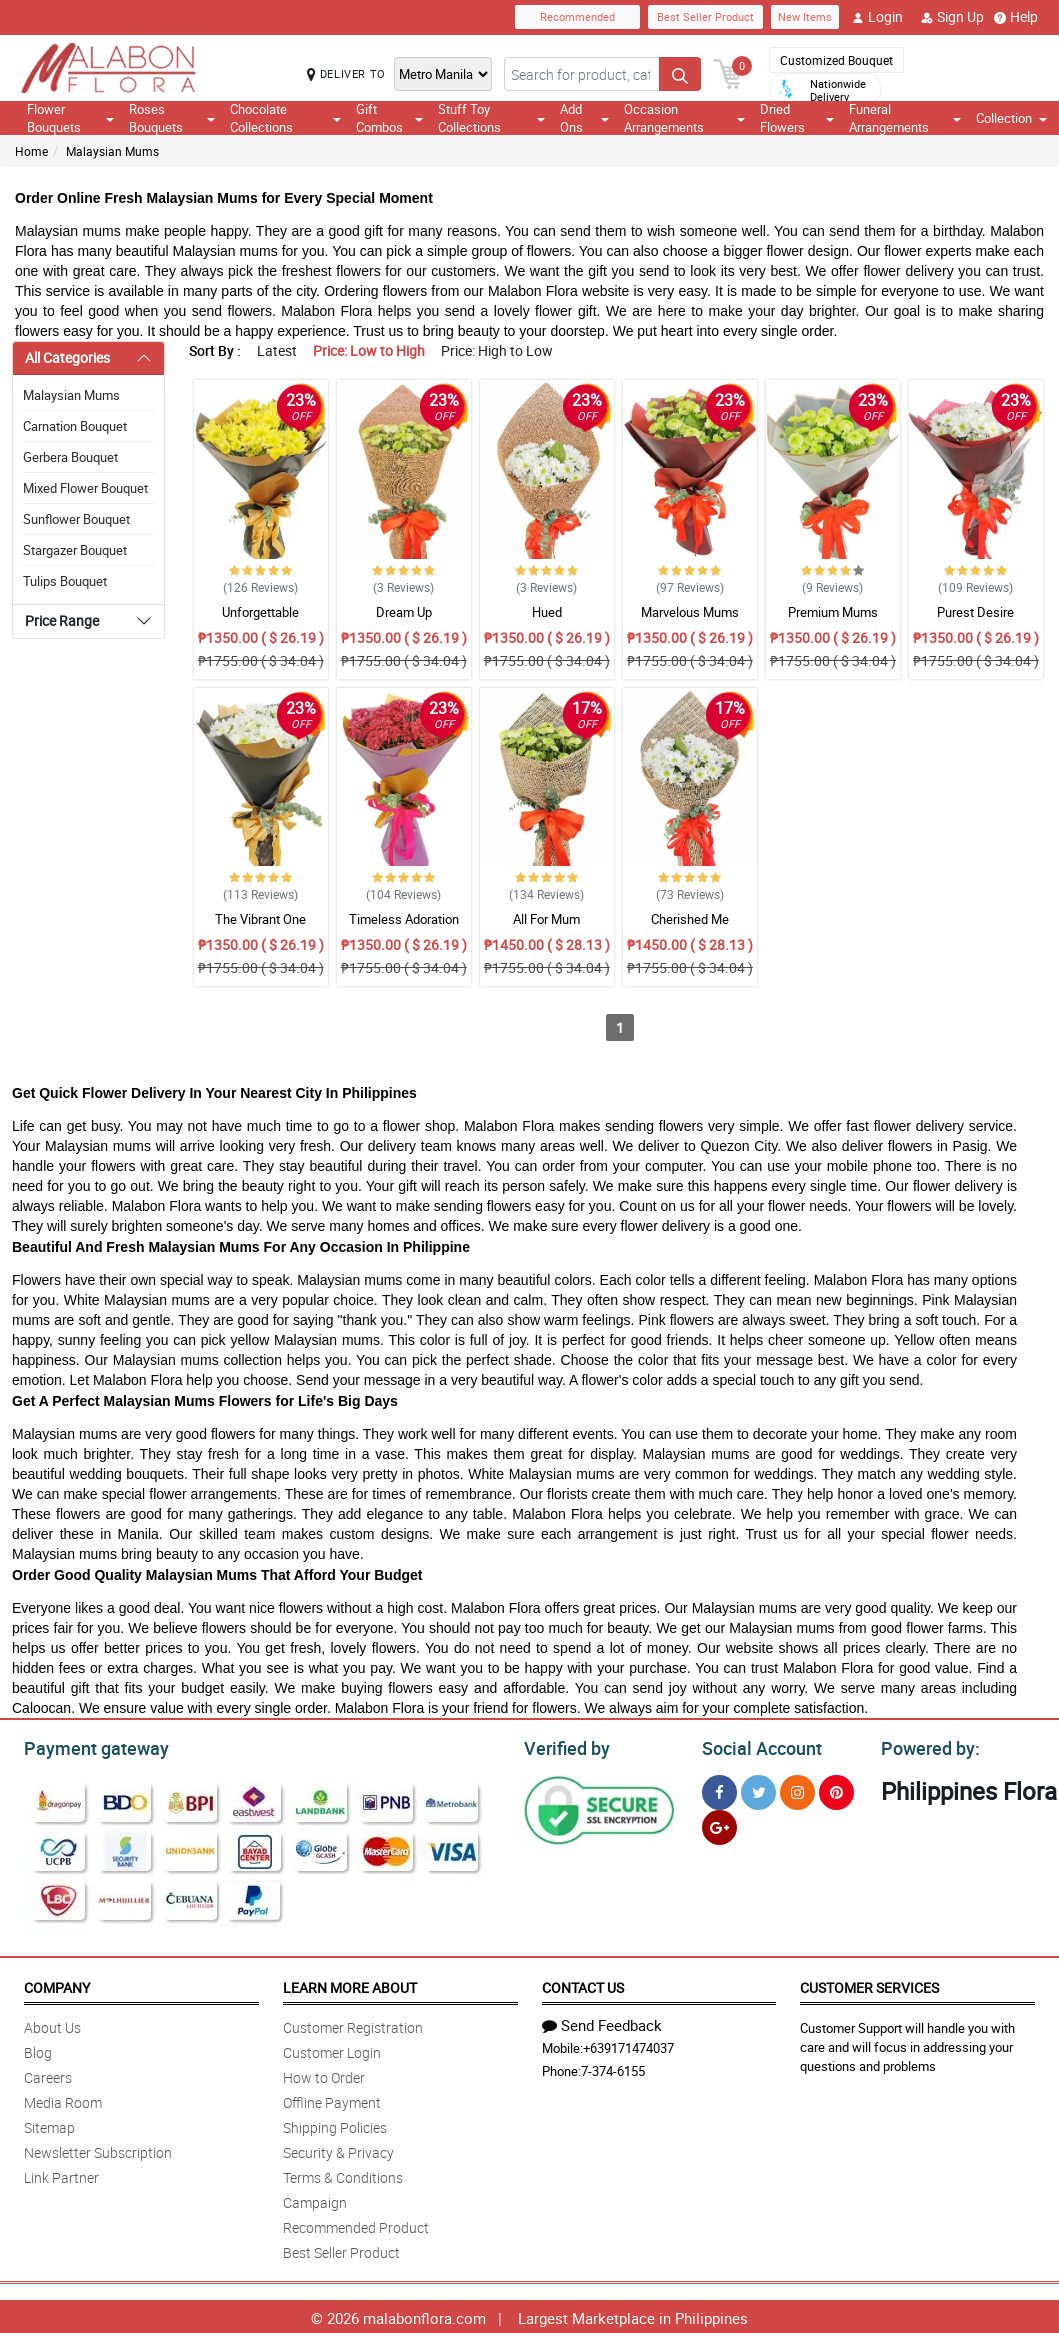 This screenshot has width=1059, height=2333. Describe the element at coordinates (805, 16) in the screenshot. I see `New Items` at that location.